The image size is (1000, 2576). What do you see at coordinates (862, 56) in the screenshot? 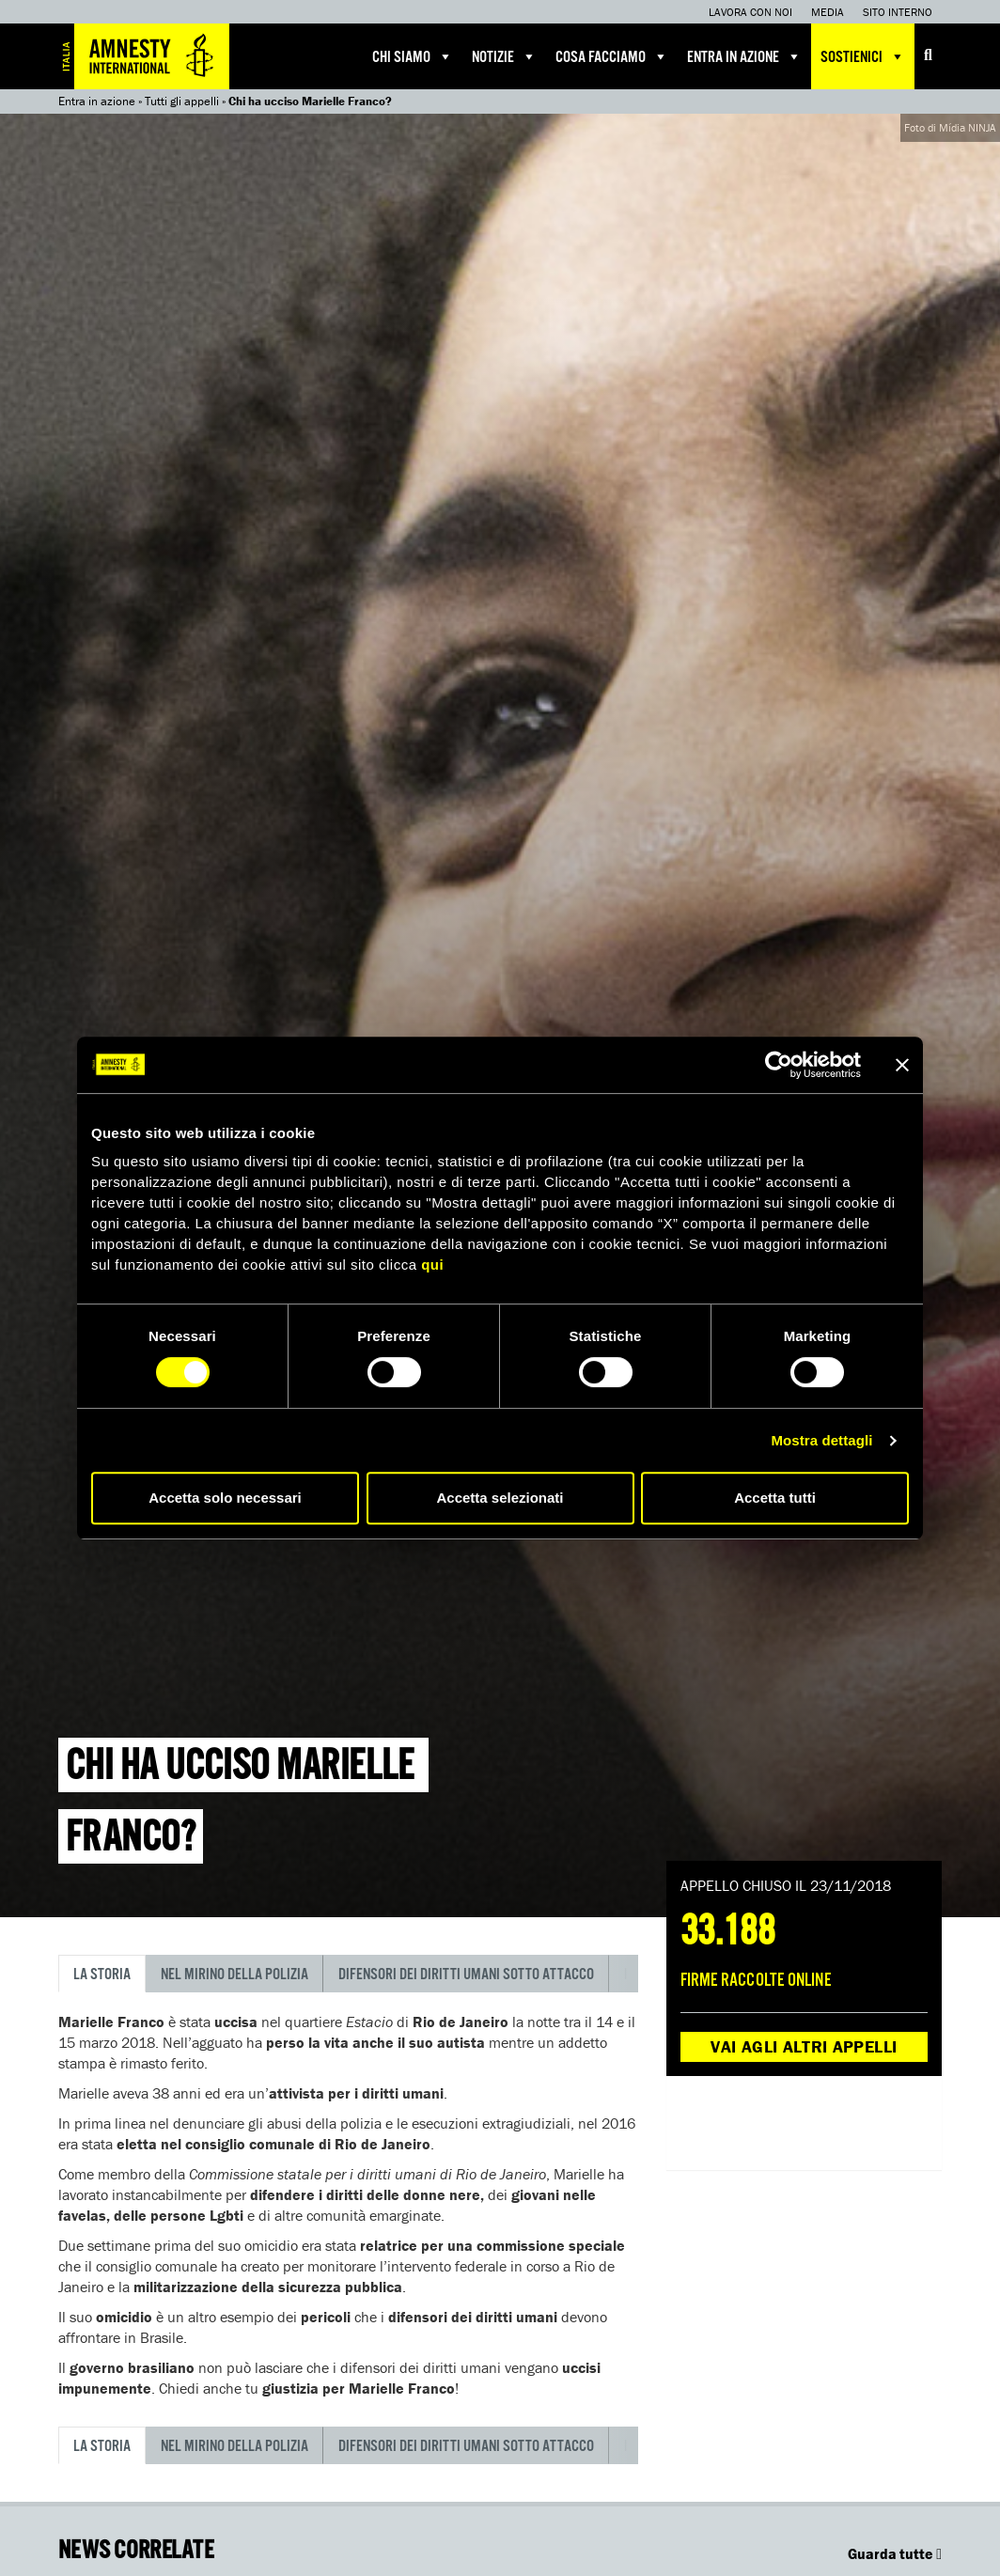
I see `Sostienici` at bounding box center [862, 56].